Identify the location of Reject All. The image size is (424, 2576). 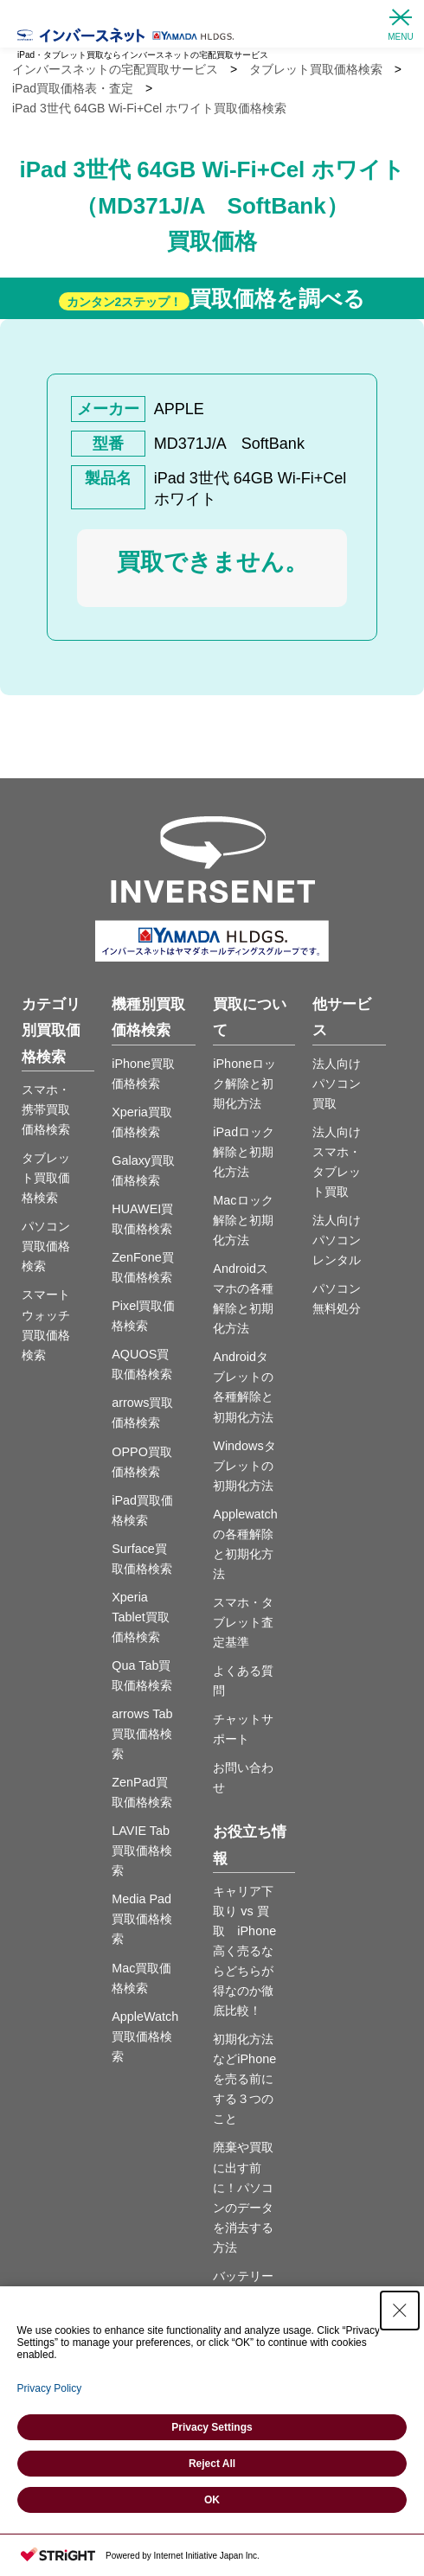
(212, 2464).